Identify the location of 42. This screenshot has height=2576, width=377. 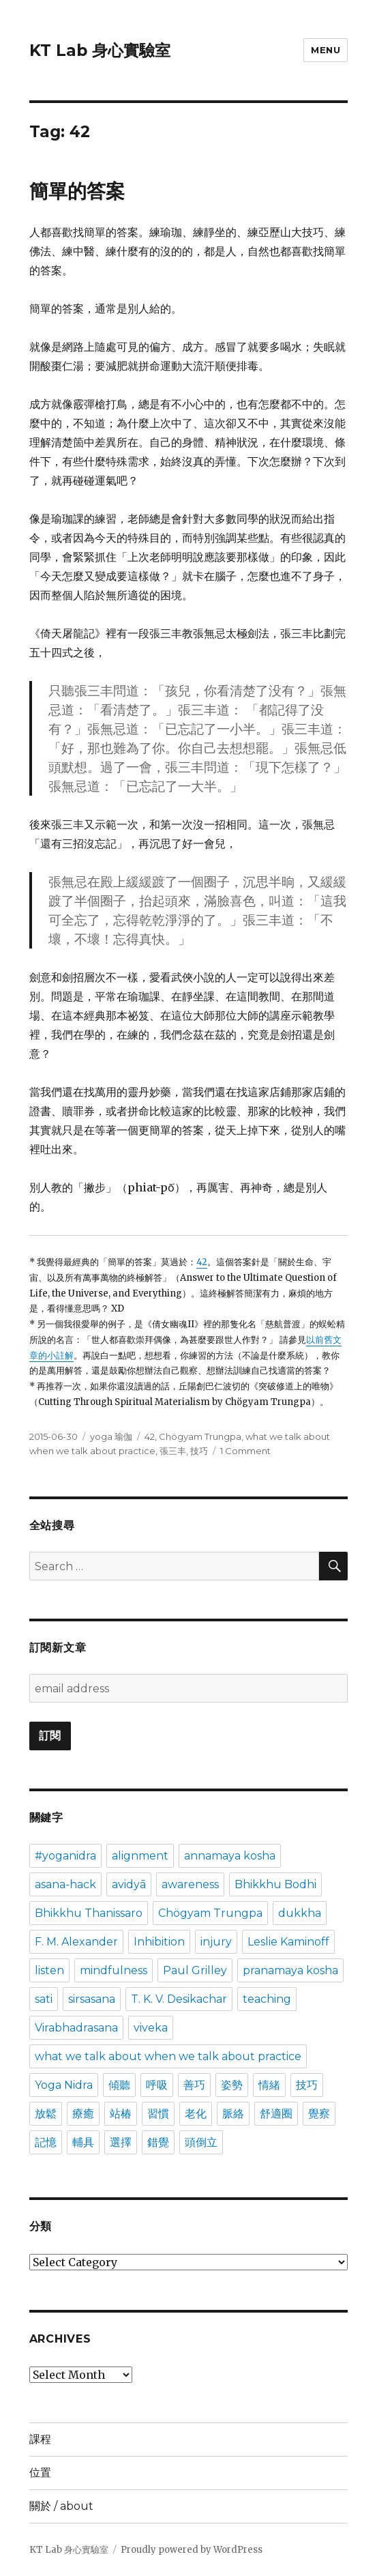
(201, 1262).